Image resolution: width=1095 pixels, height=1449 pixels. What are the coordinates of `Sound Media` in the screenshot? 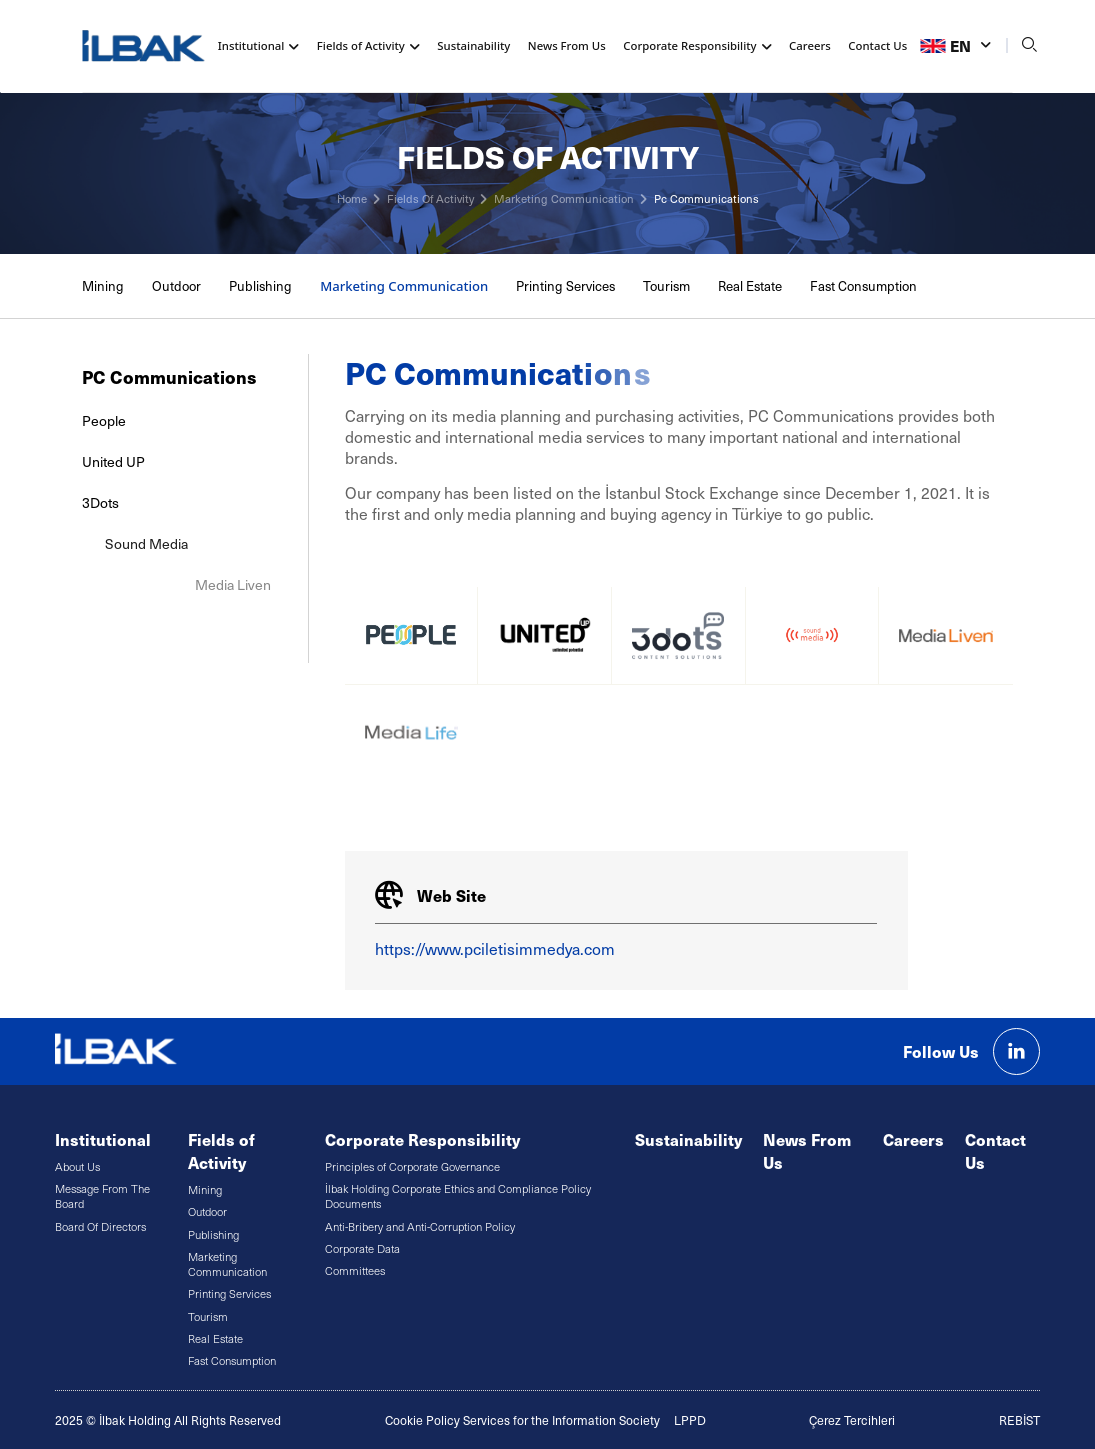 It's located at (259, 543).